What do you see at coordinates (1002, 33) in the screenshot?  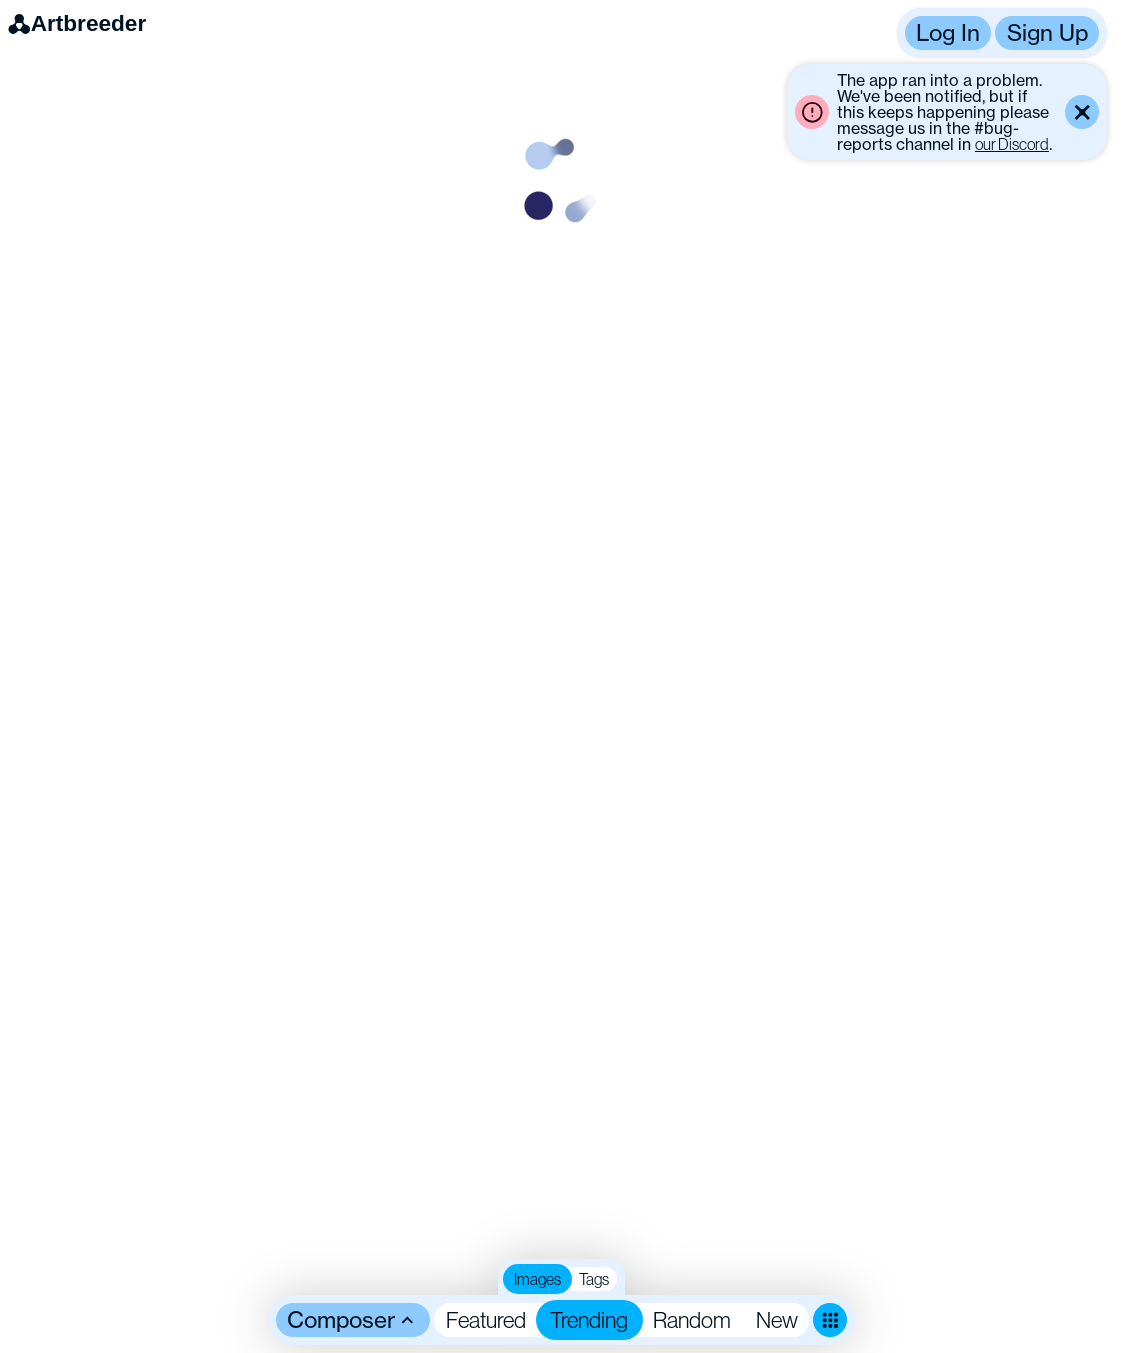 I see `[button]` at bounding box center [1002, 33].